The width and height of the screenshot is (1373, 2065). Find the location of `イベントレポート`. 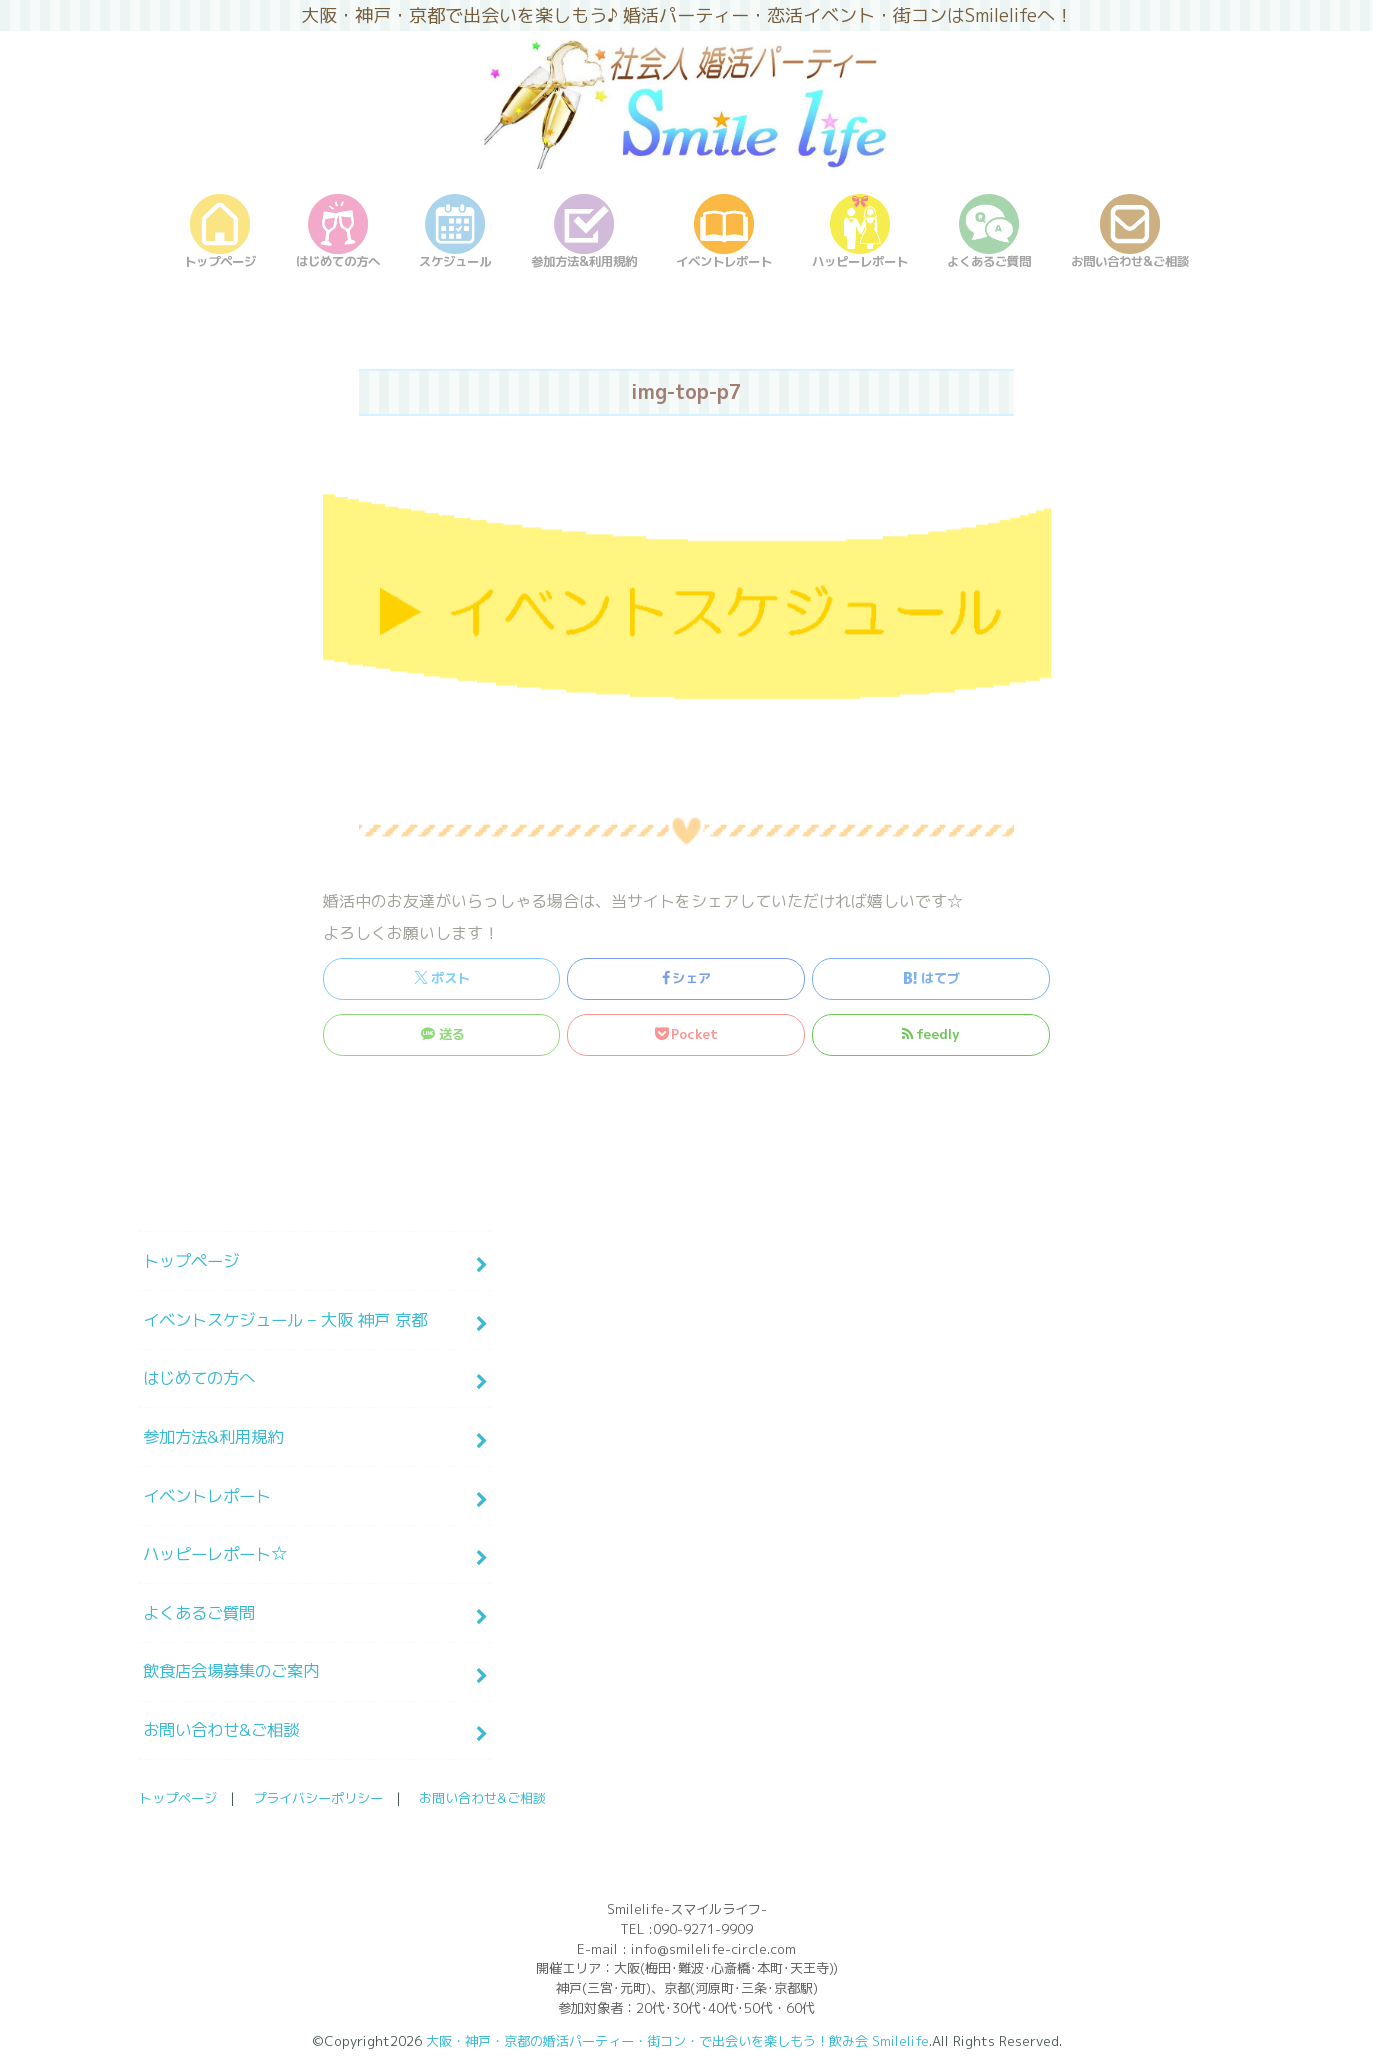

イベントレポート is located at coordinates (207, 1495).